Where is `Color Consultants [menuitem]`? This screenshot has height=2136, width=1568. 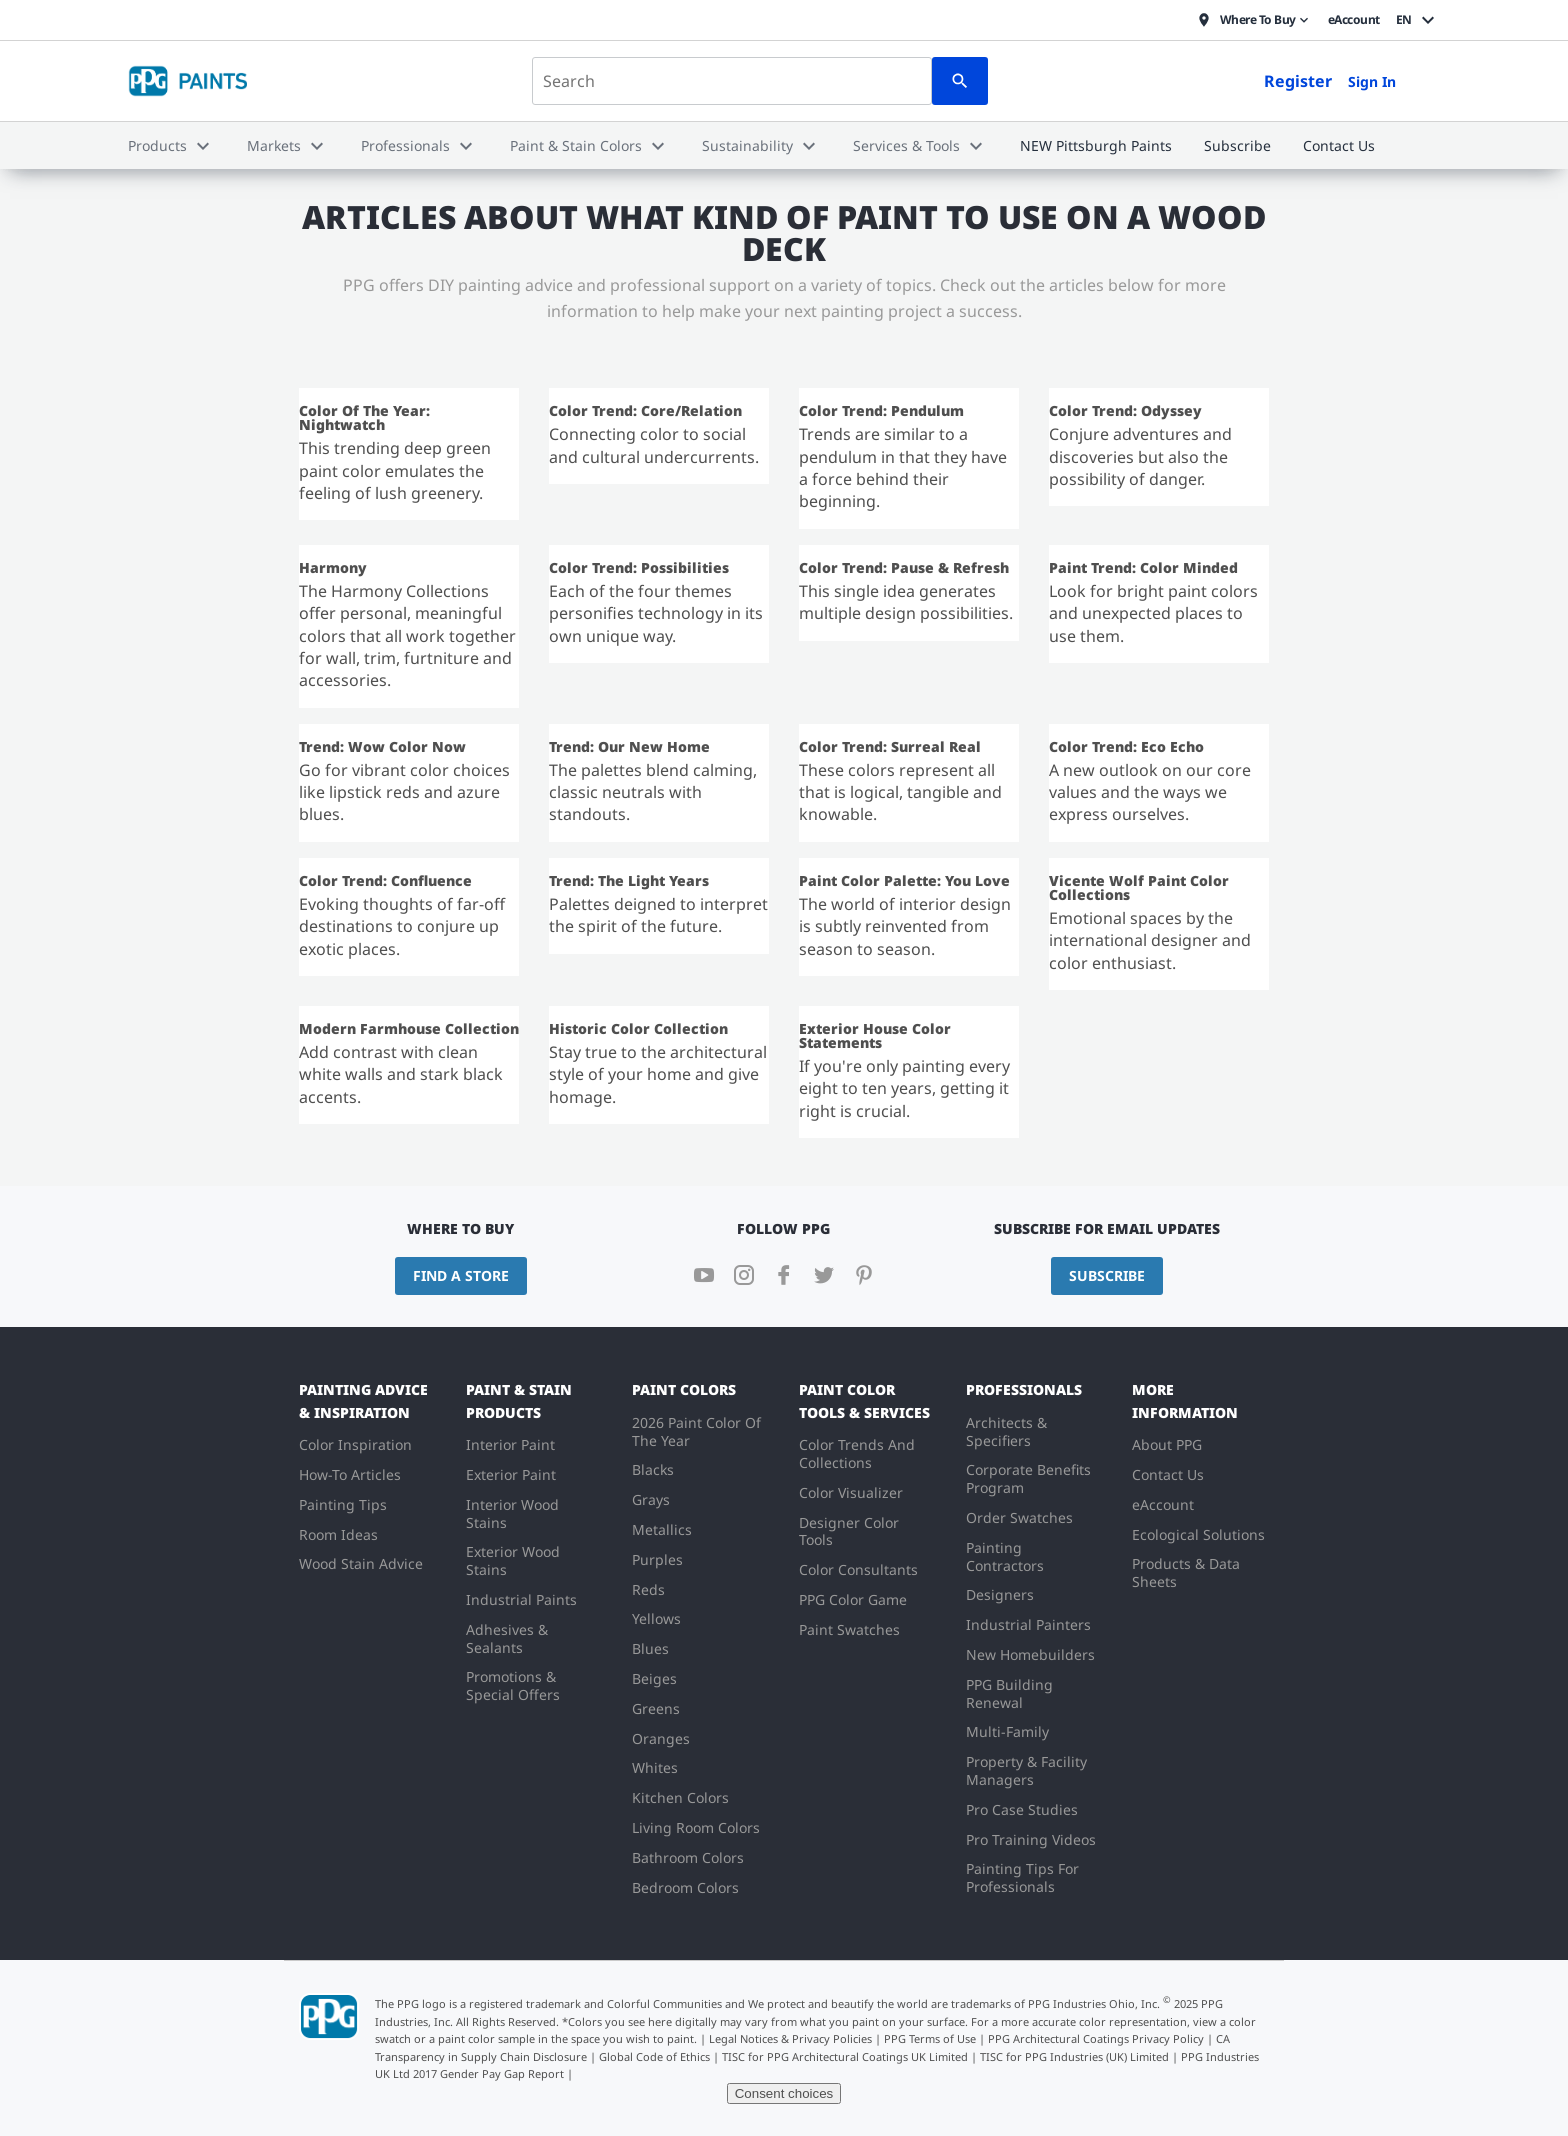
Color Consultants [menuitem] is located at coordinates (858, 1569).